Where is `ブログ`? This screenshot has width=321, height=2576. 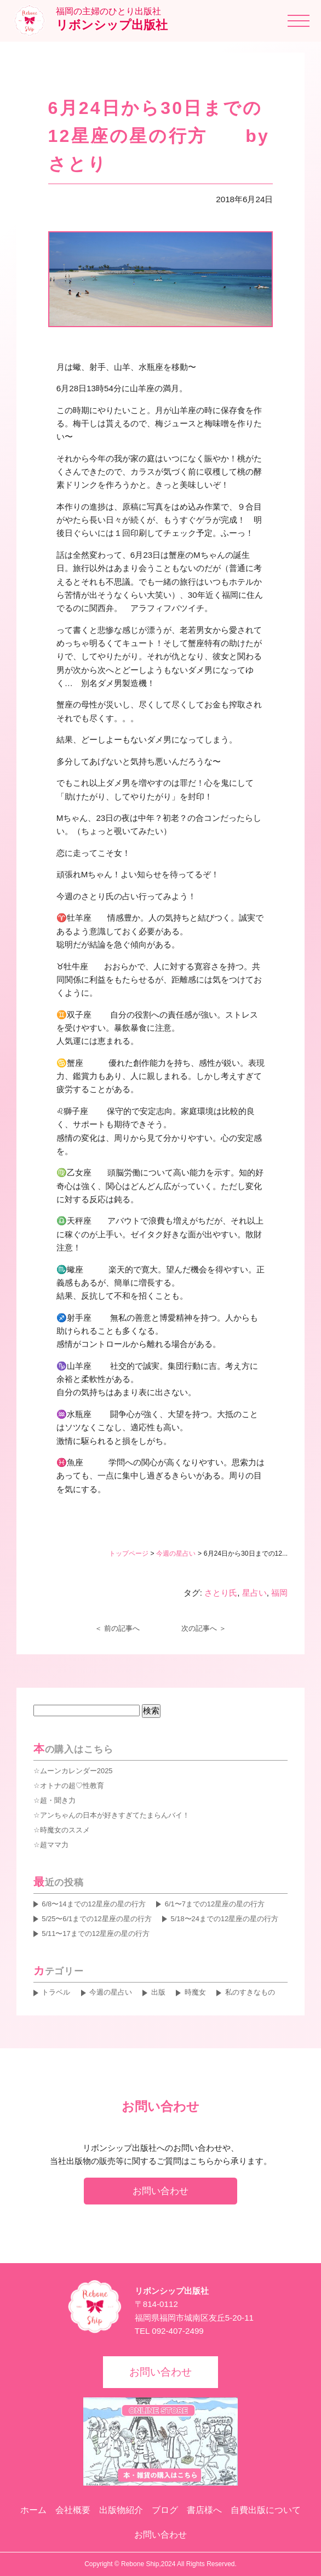 ブログ is located at coordinates (165, 2510).